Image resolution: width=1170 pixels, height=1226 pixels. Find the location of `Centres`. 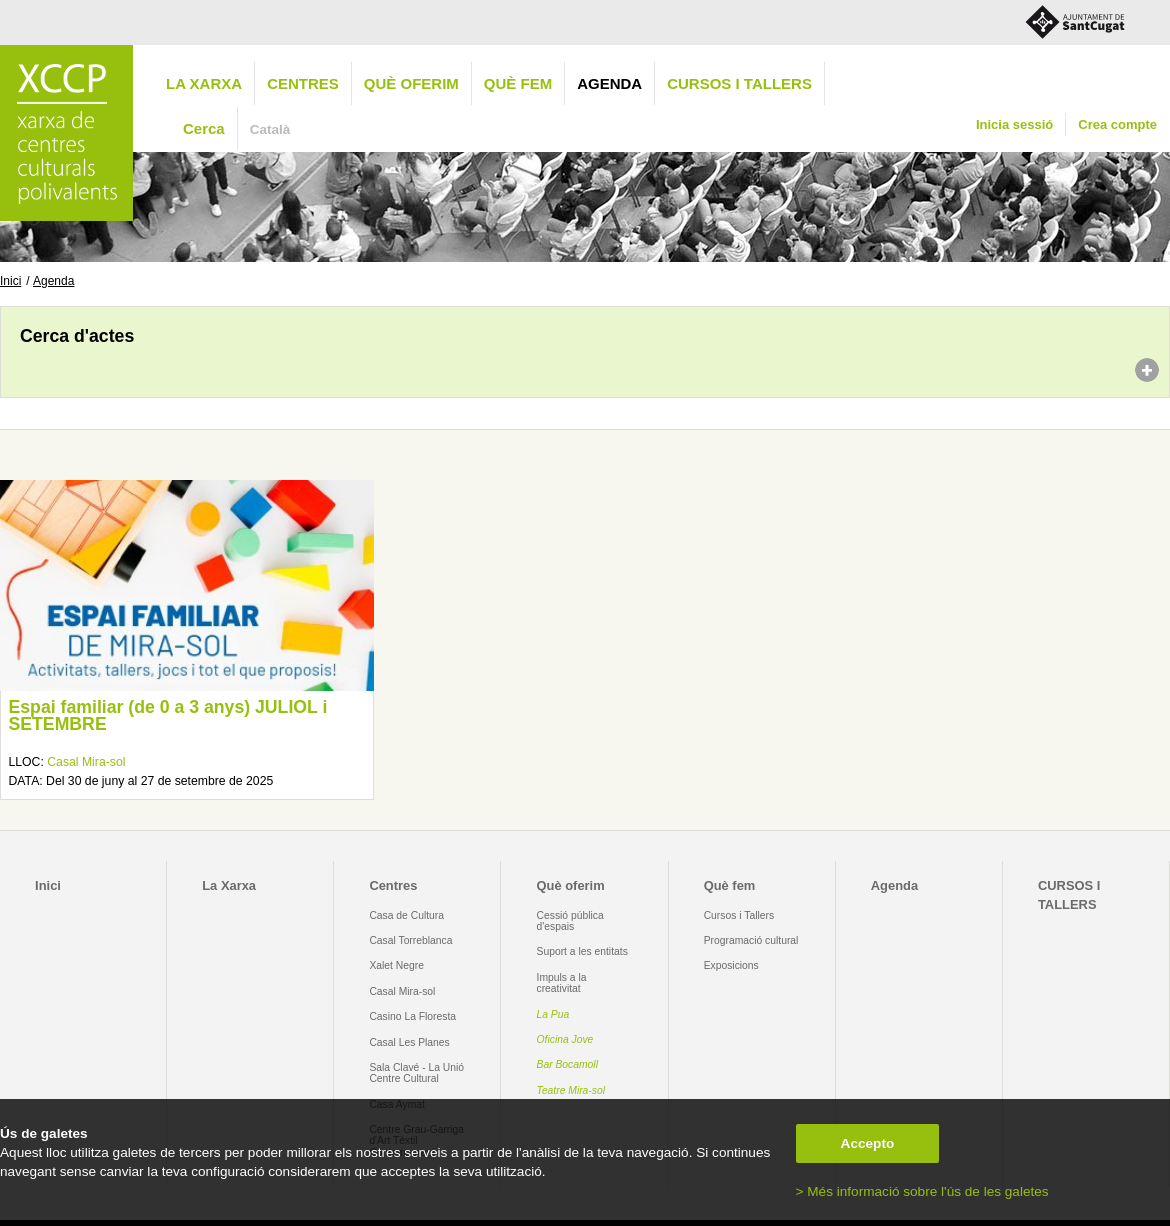

Centres is located at coordinates (303, 83).